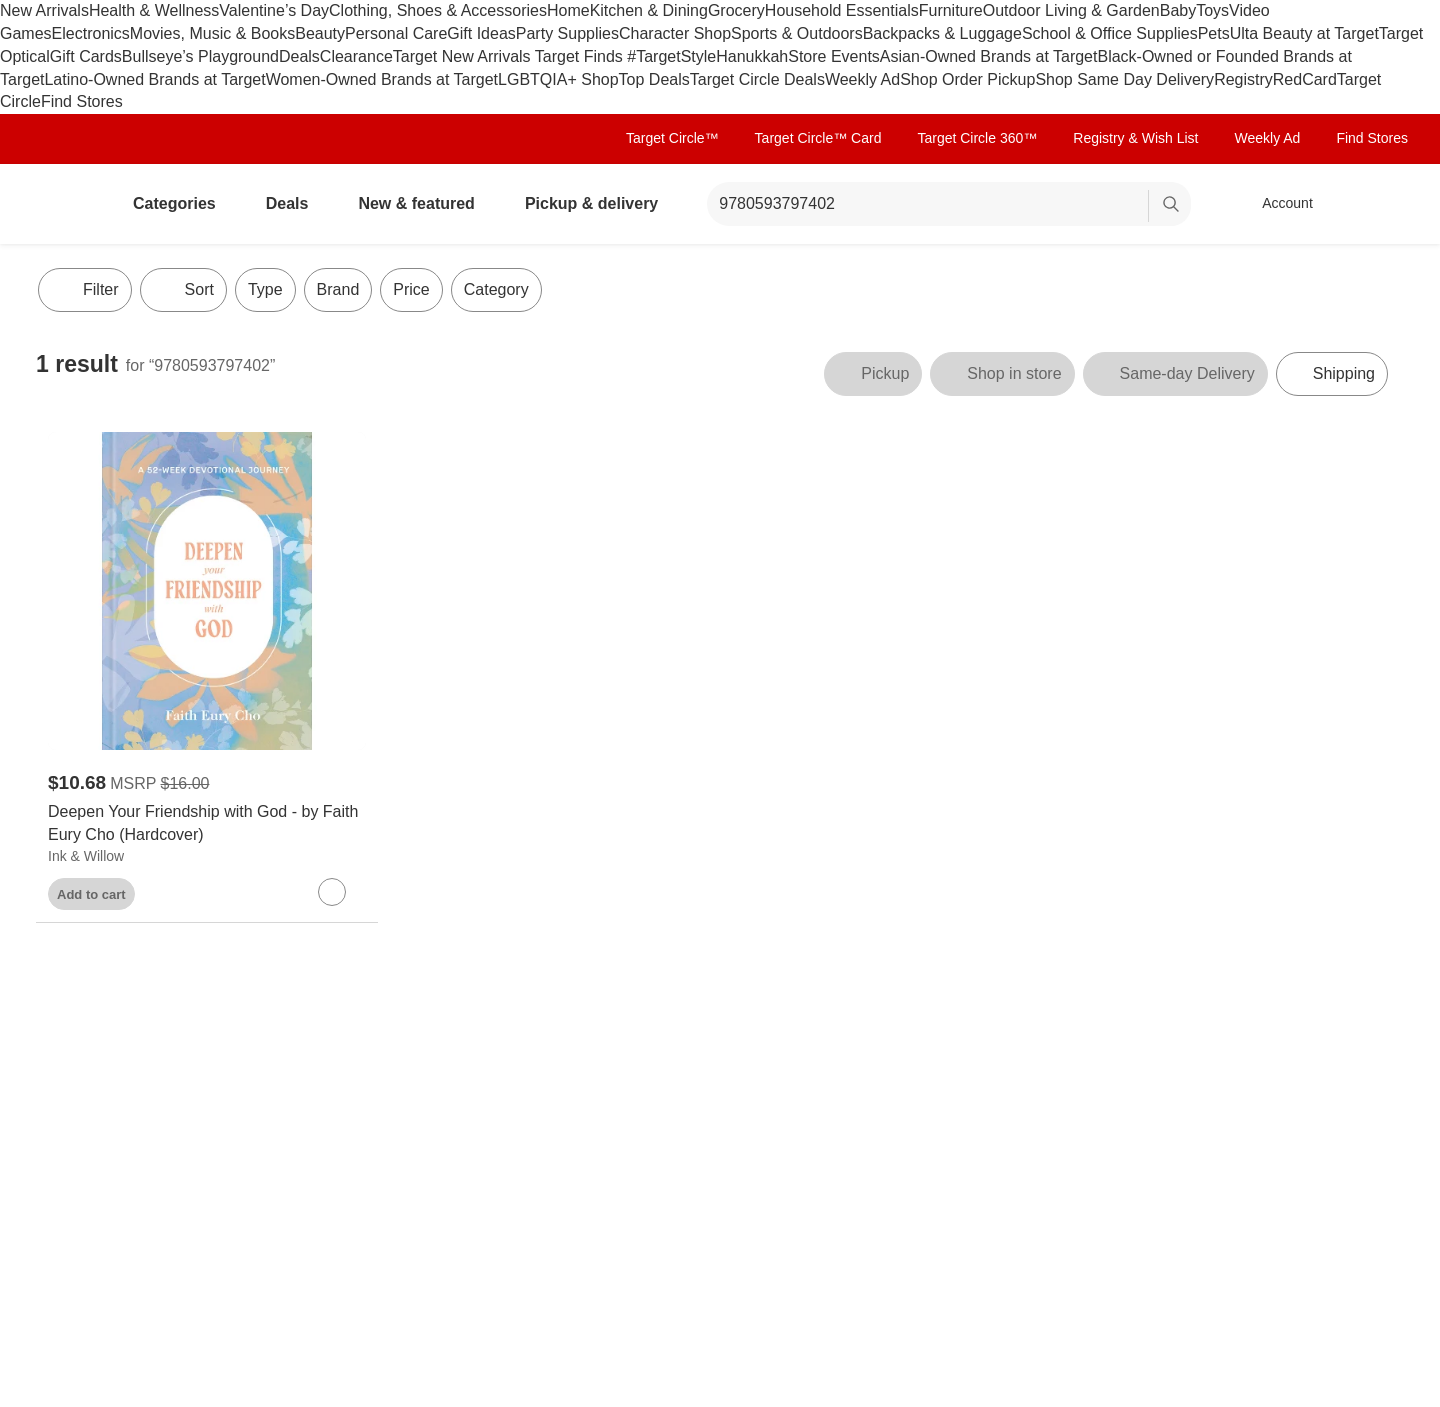  What do you see at coordinates (464, 56) in the screenshot?
I see `Target New Arrivals` at bounding box center [464, 56].